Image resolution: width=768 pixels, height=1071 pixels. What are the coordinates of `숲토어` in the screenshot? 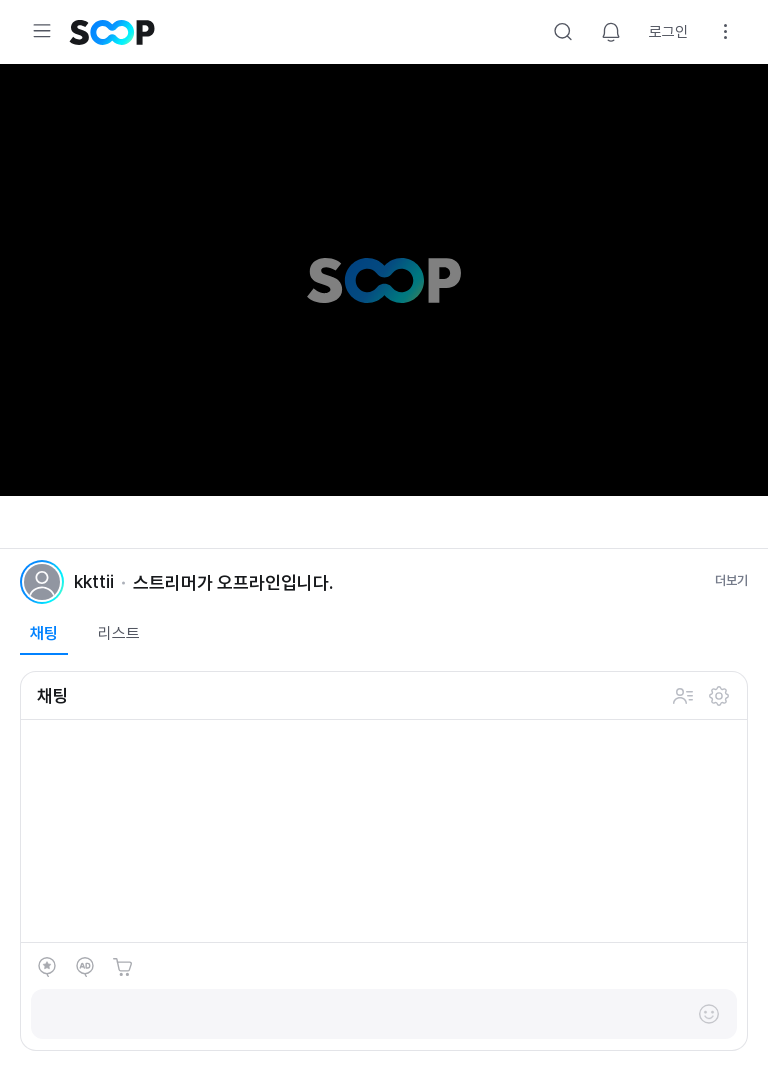 It's located at (123, 967).